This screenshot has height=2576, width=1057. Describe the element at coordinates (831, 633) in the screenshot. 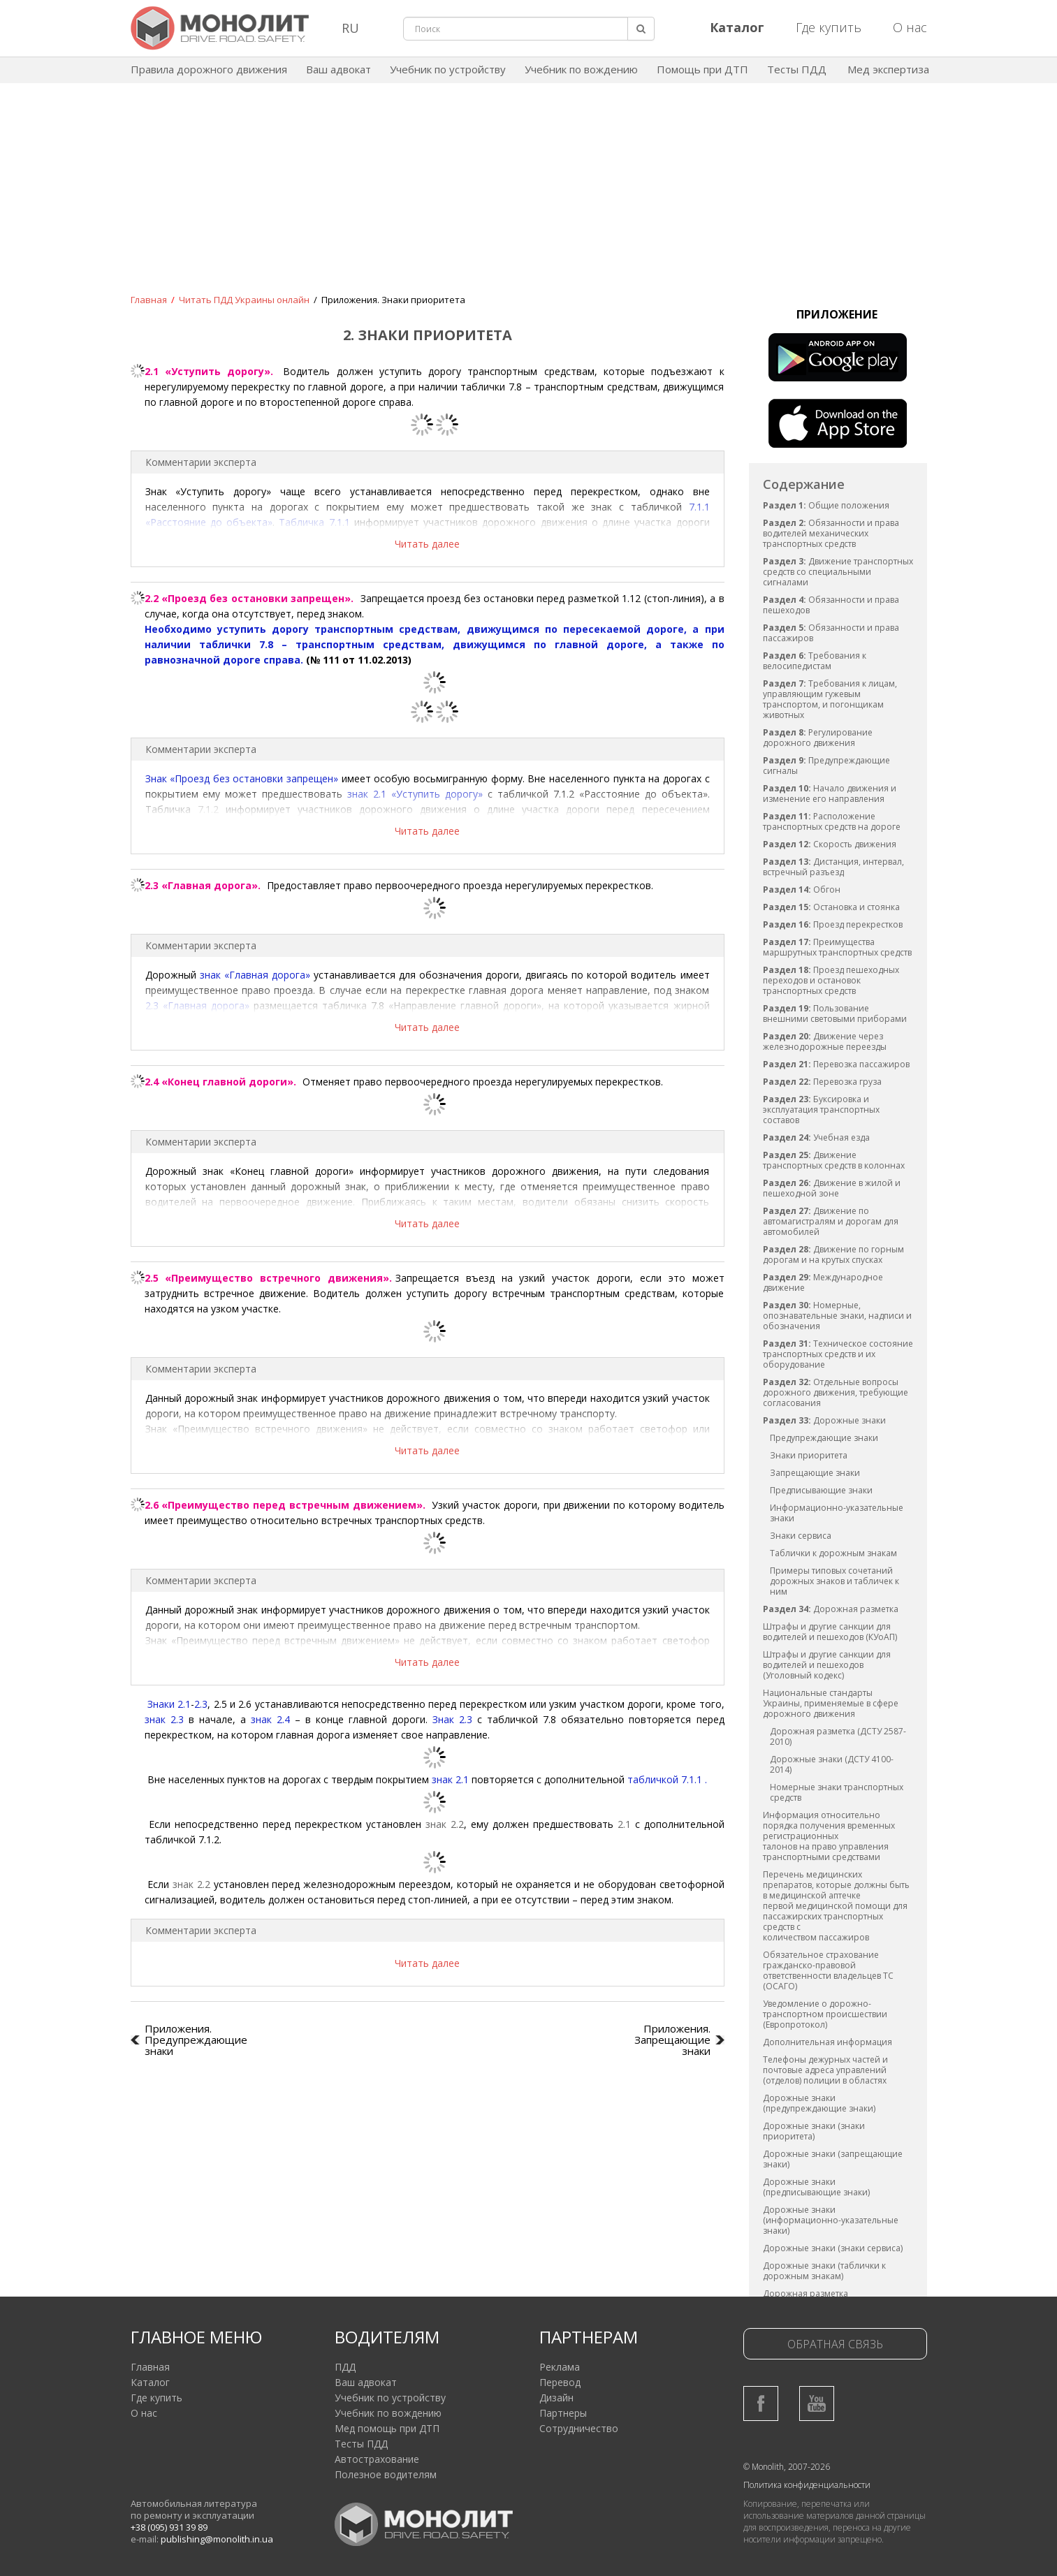

I see `Обязанности и права пассажиров` at that location.